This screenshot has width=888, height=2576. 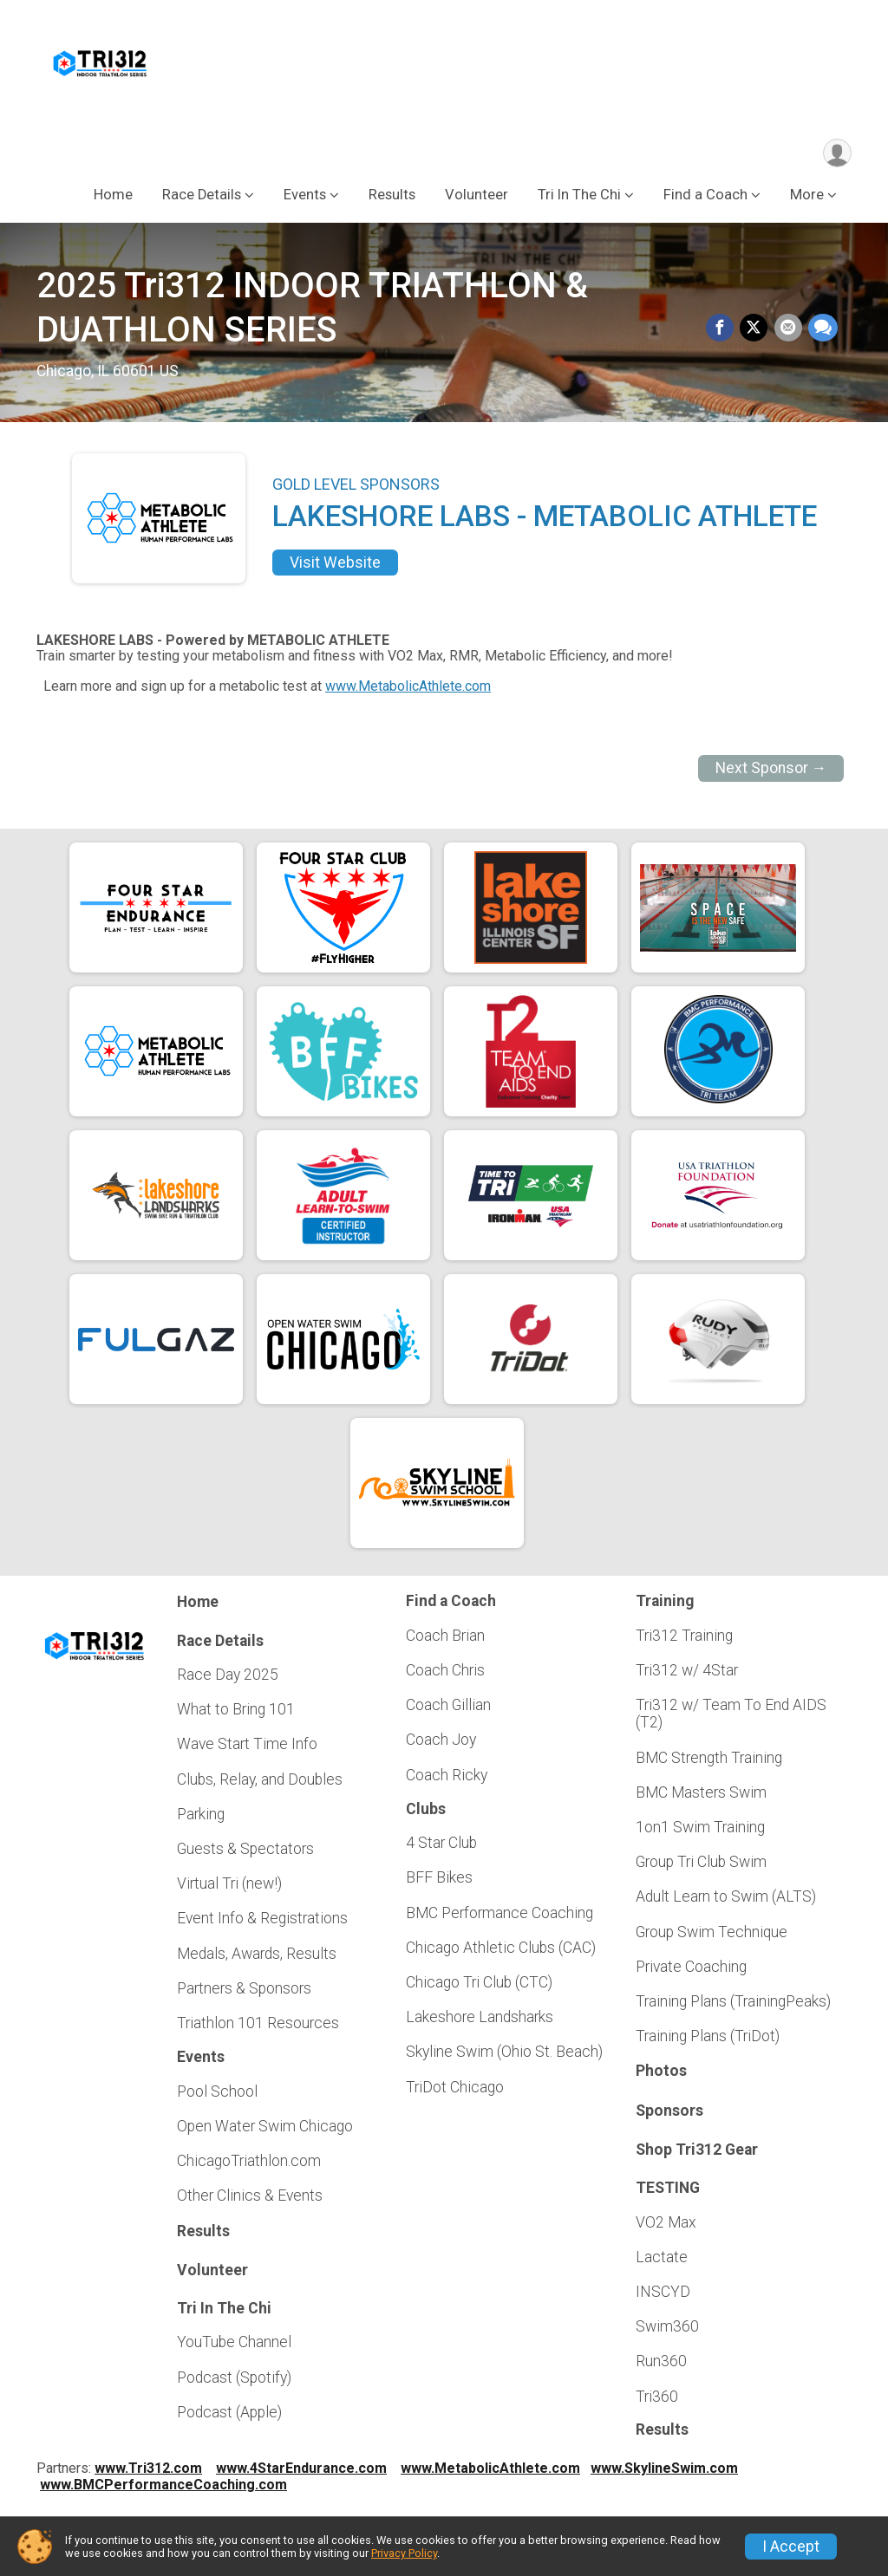 What do you see at coordinates (663, 2295) in the screenshot?
I see `INSCYD` at bounding box center [663, 2295].